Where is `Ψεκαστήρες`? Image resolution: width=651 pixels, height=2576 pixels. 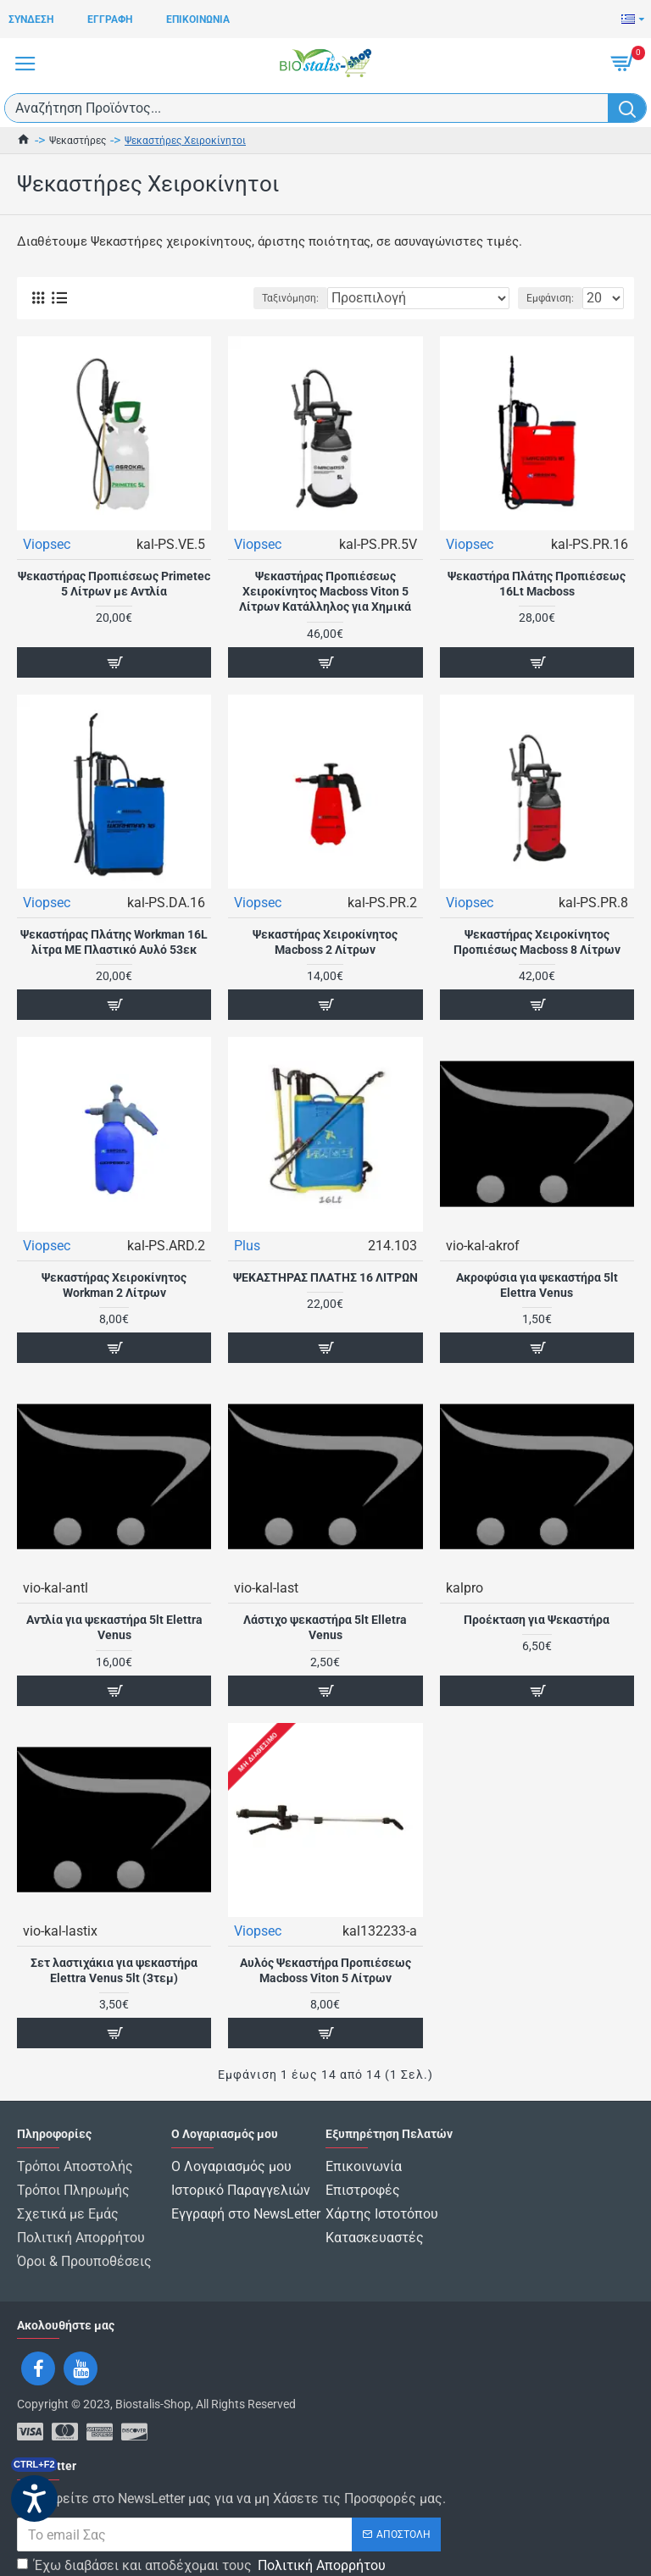
Ψεκαστήρες is located at coordinates (77, 141).